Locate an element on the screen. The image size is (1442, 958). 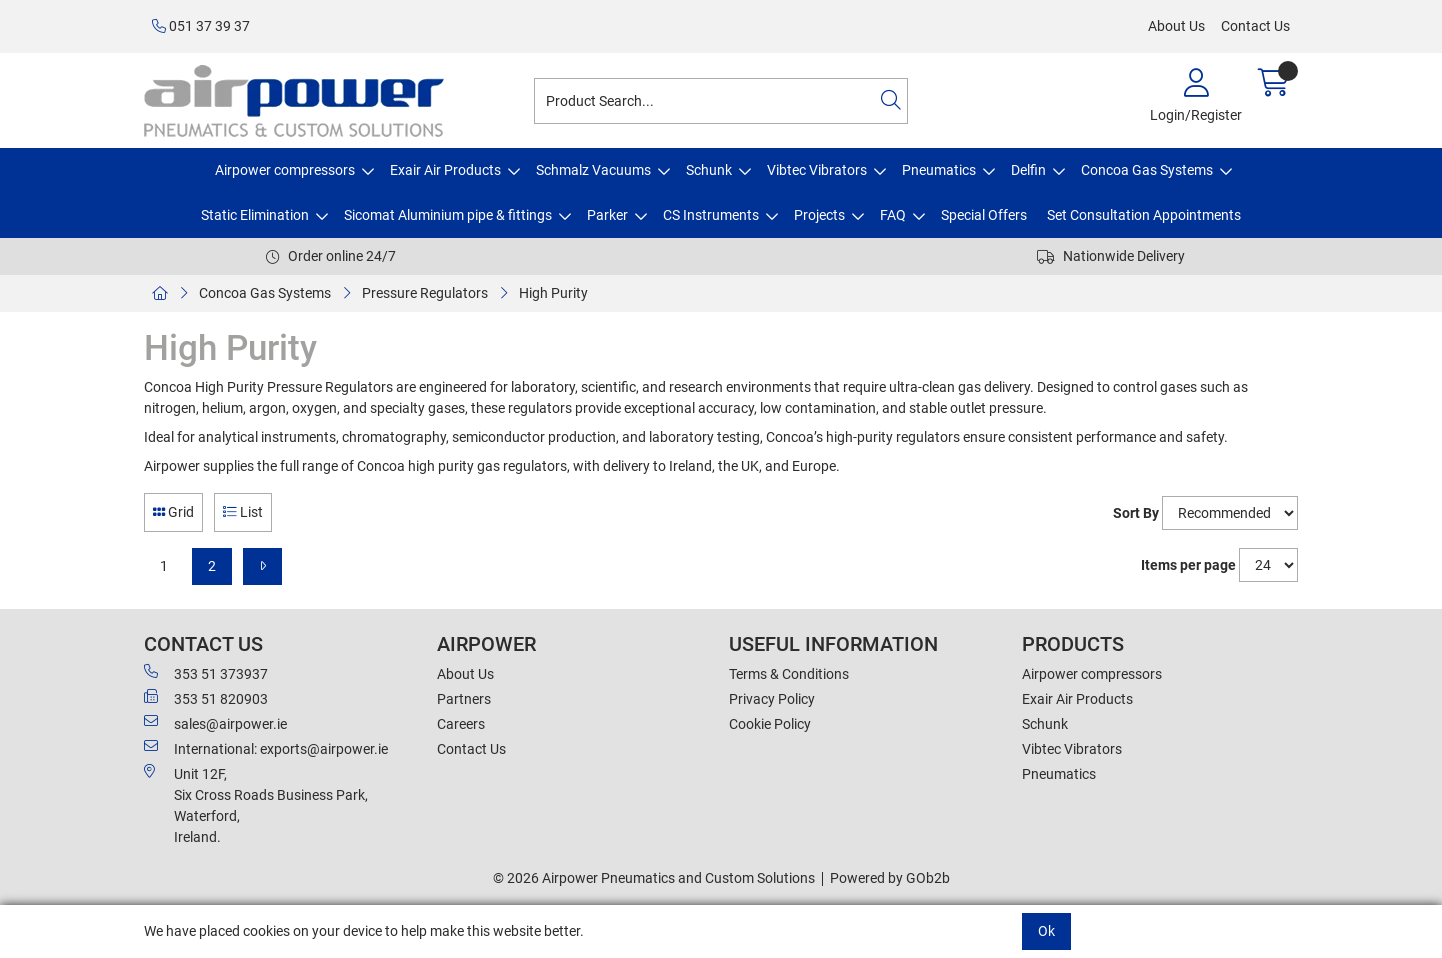
Concoa Gas Systems is located at coordinates (1147, 170).